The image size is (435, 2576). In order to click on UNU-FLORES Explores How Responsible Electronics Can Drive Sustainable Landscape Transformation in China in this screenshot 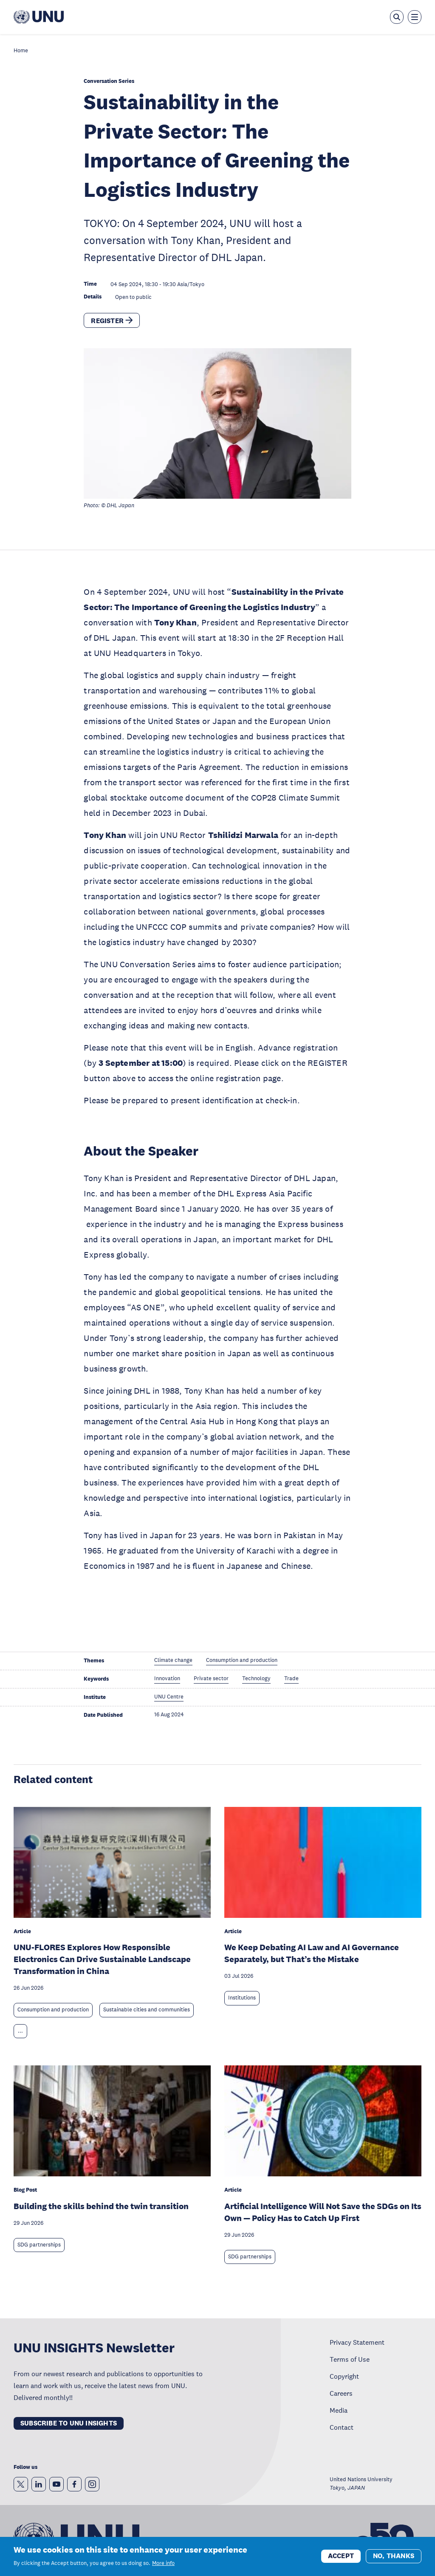, I will do `click(102, 1959)`.